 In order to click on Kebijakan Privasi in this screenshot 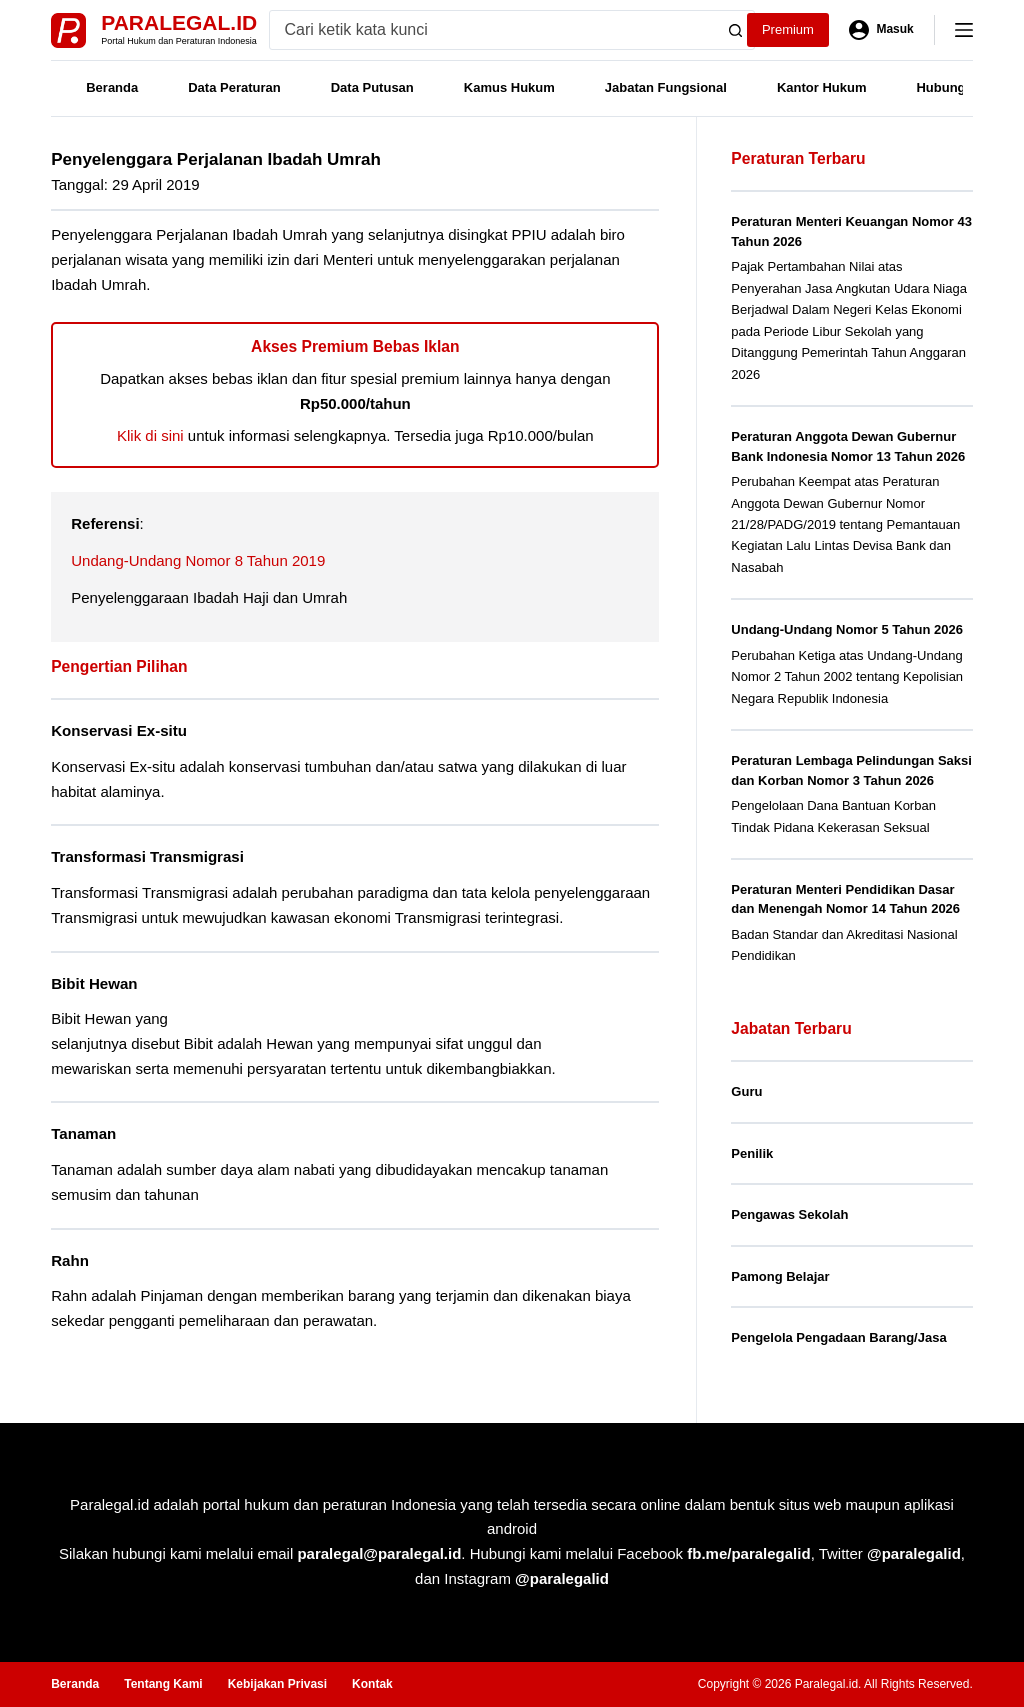, I will do `click(277, 1684)`.